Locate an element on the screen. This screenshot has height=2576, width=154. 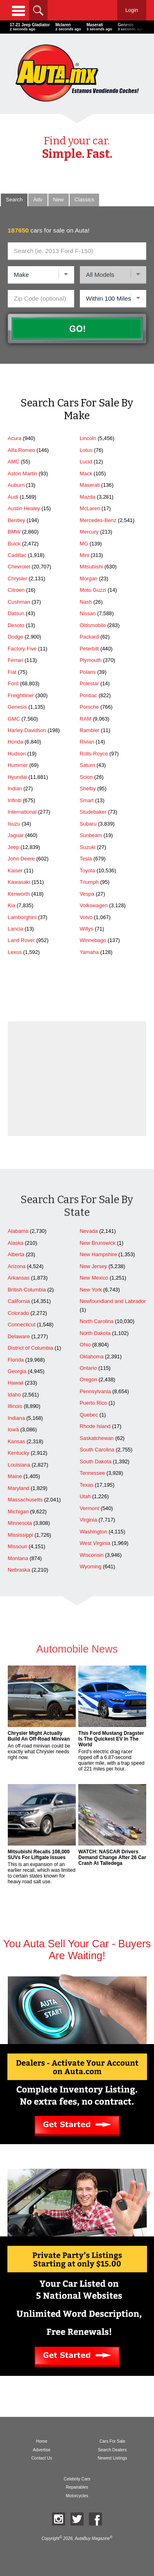
Florida is located at coordinates (16, 1360).